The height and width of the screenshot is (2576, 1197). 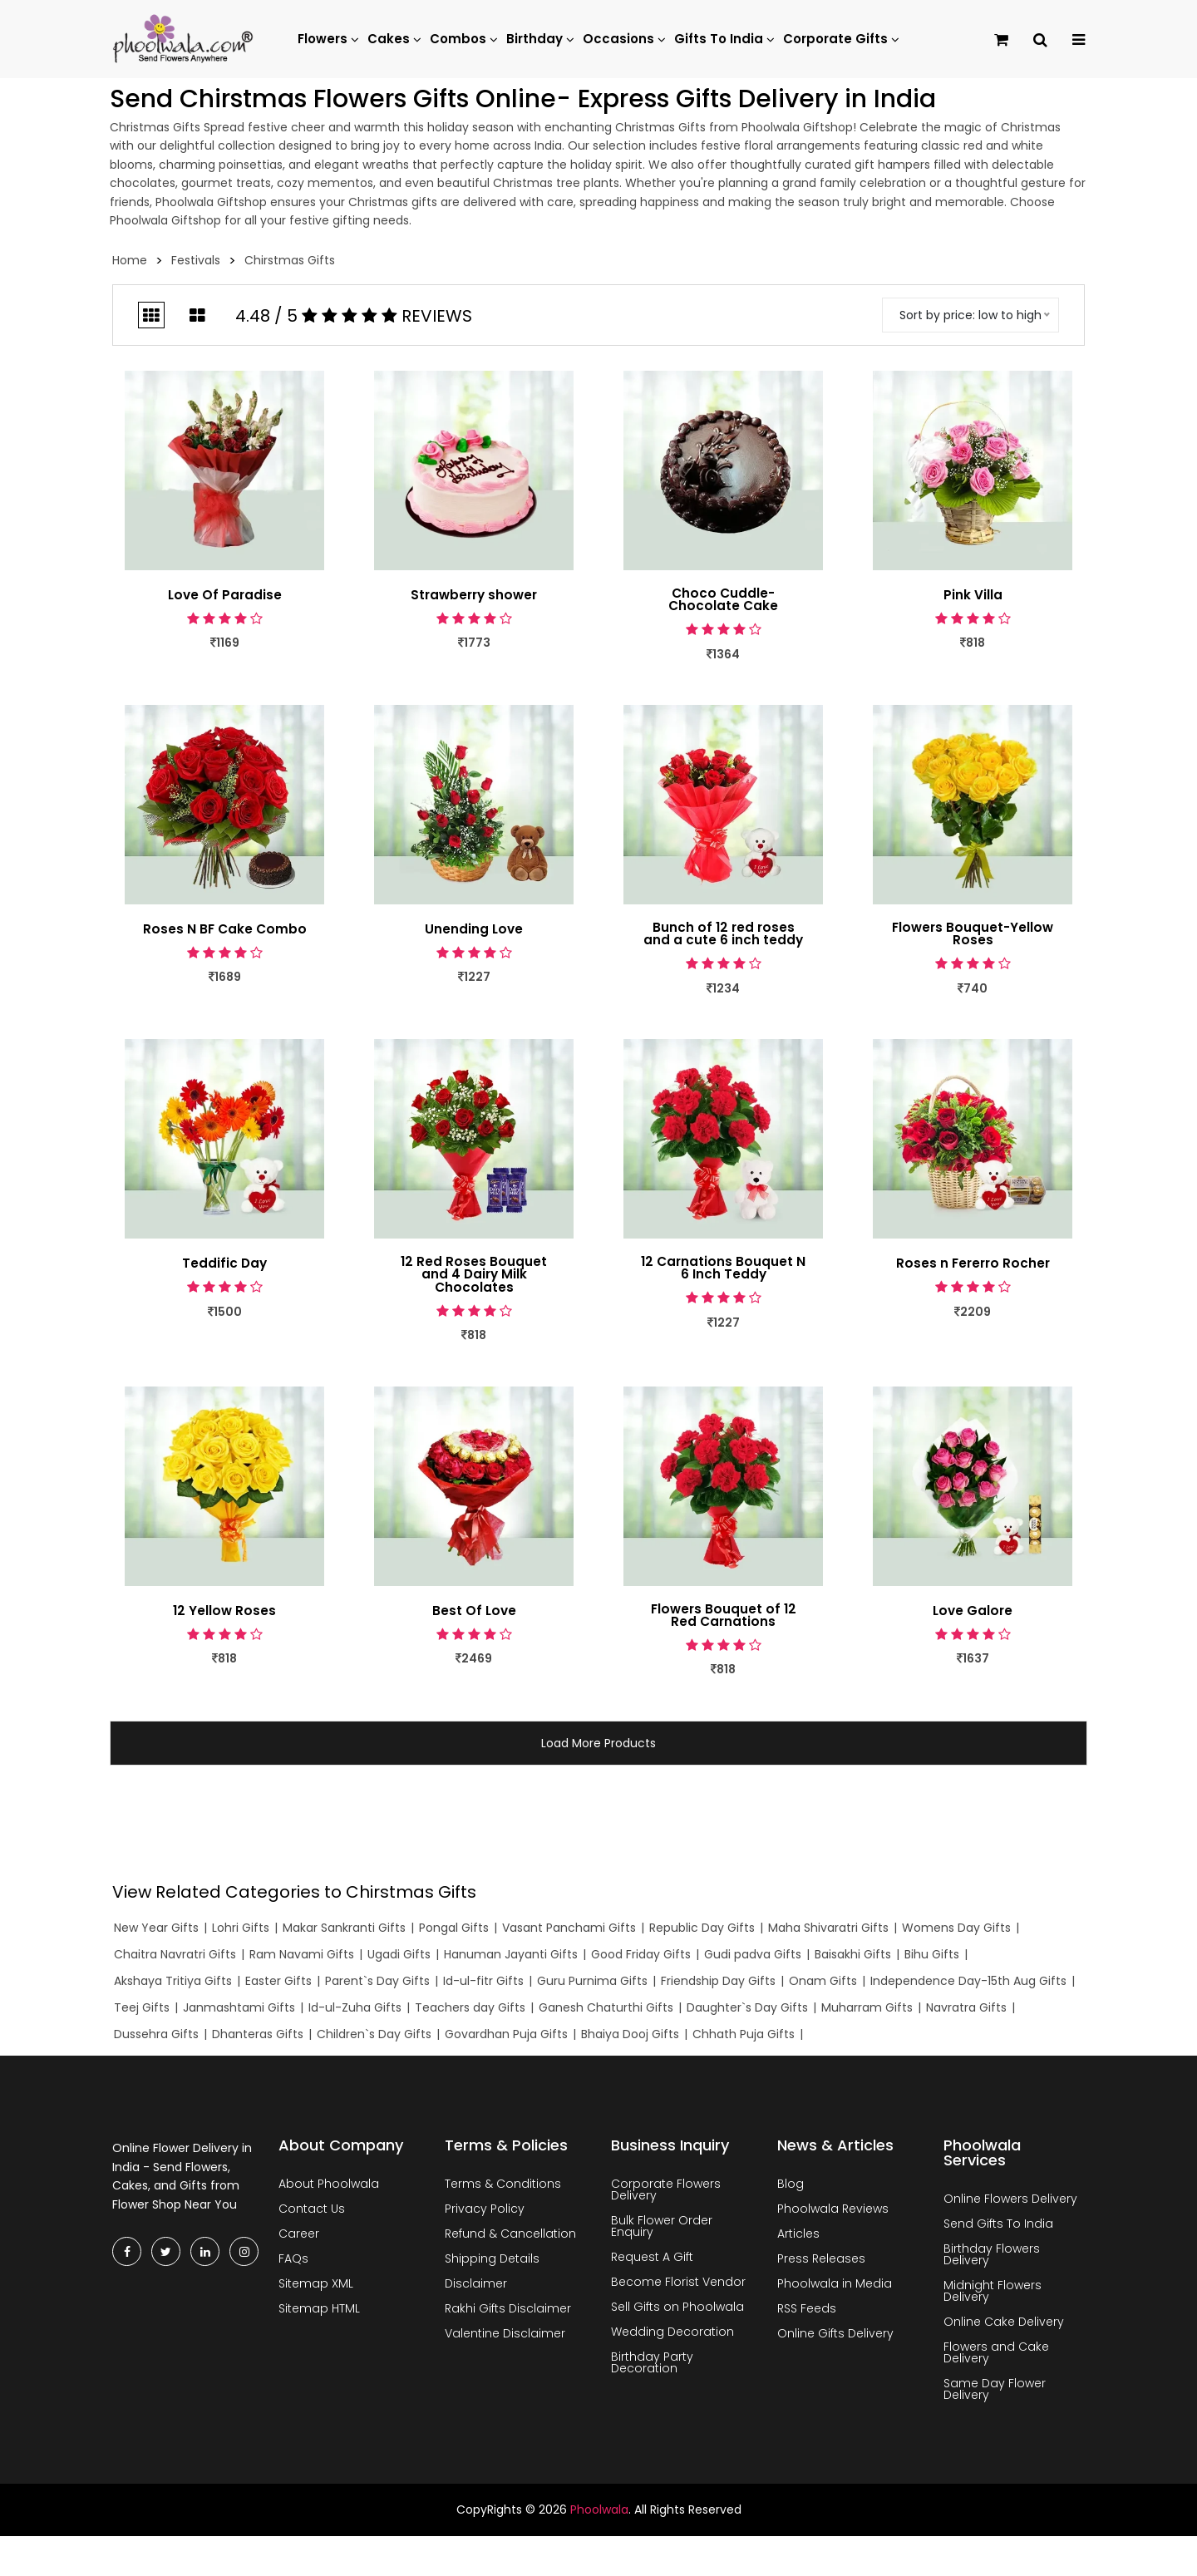 I want to click on Govardhan Puja Gifts, so click(x=506, y=2036).